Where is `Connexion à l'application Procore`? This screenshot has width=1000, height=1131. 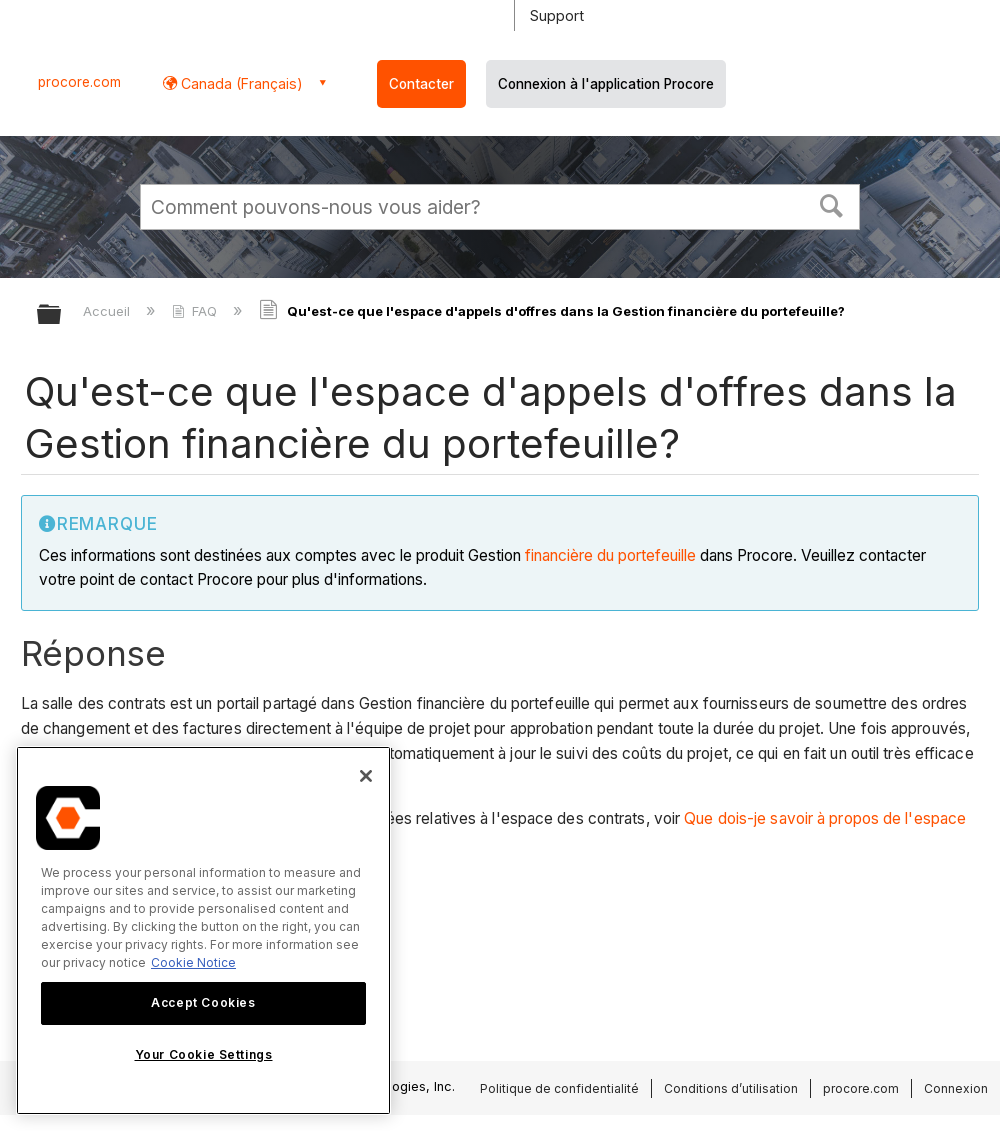 Connexion à l'application Procore is located at coordinates (606, 84).